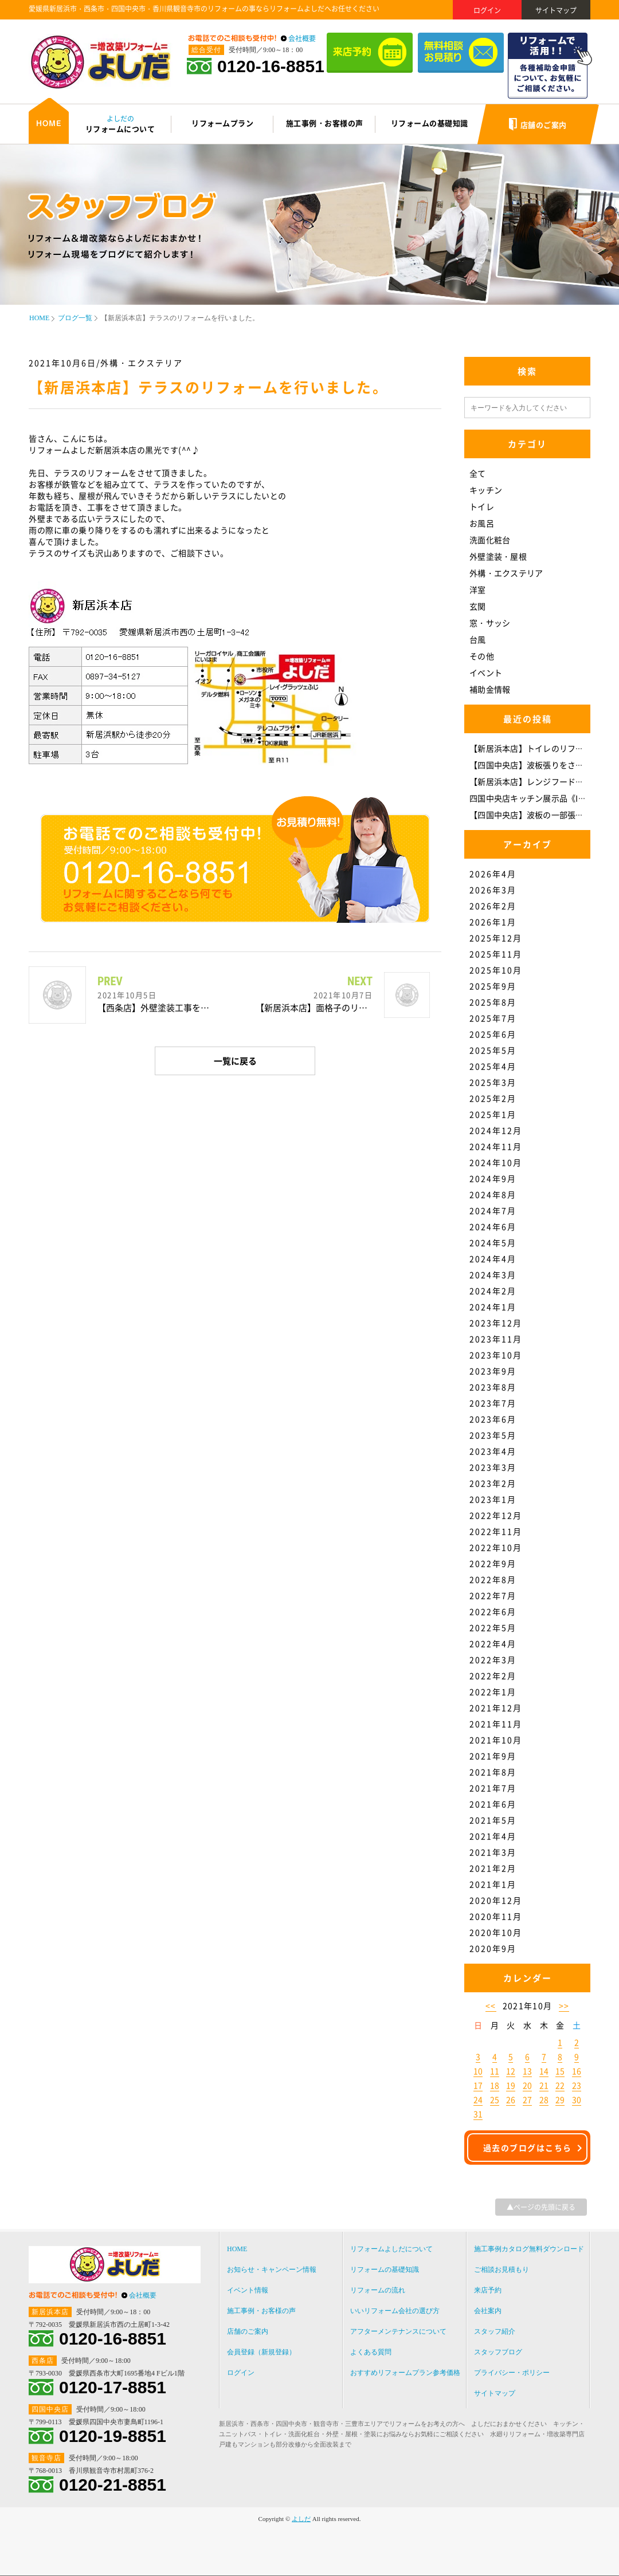 The width and height of the screenshot is (619, 2576). What do you see at coordinates (494, 2085) in the screenshot?
I see `18` at bounding box center [494, 2085].